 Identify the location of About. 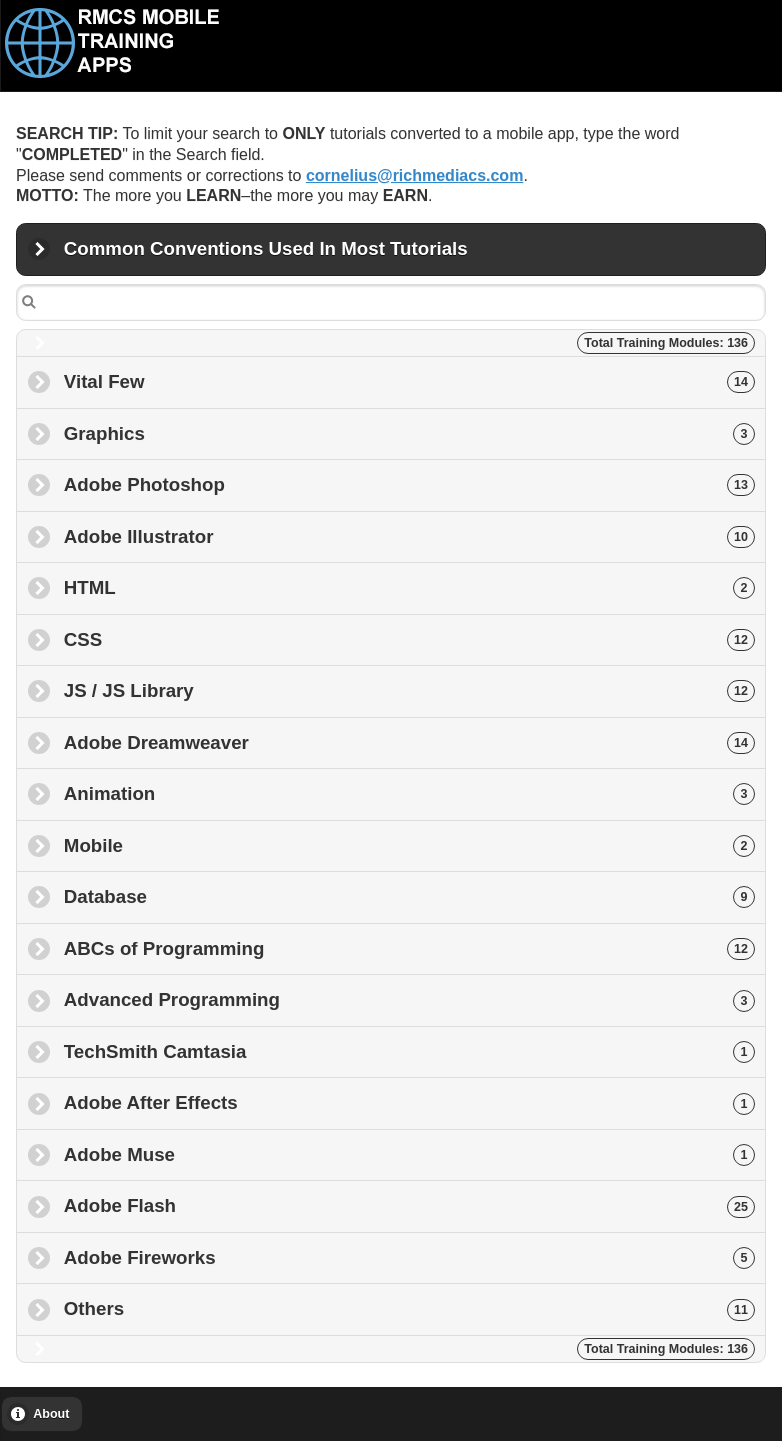
(51, 1414).